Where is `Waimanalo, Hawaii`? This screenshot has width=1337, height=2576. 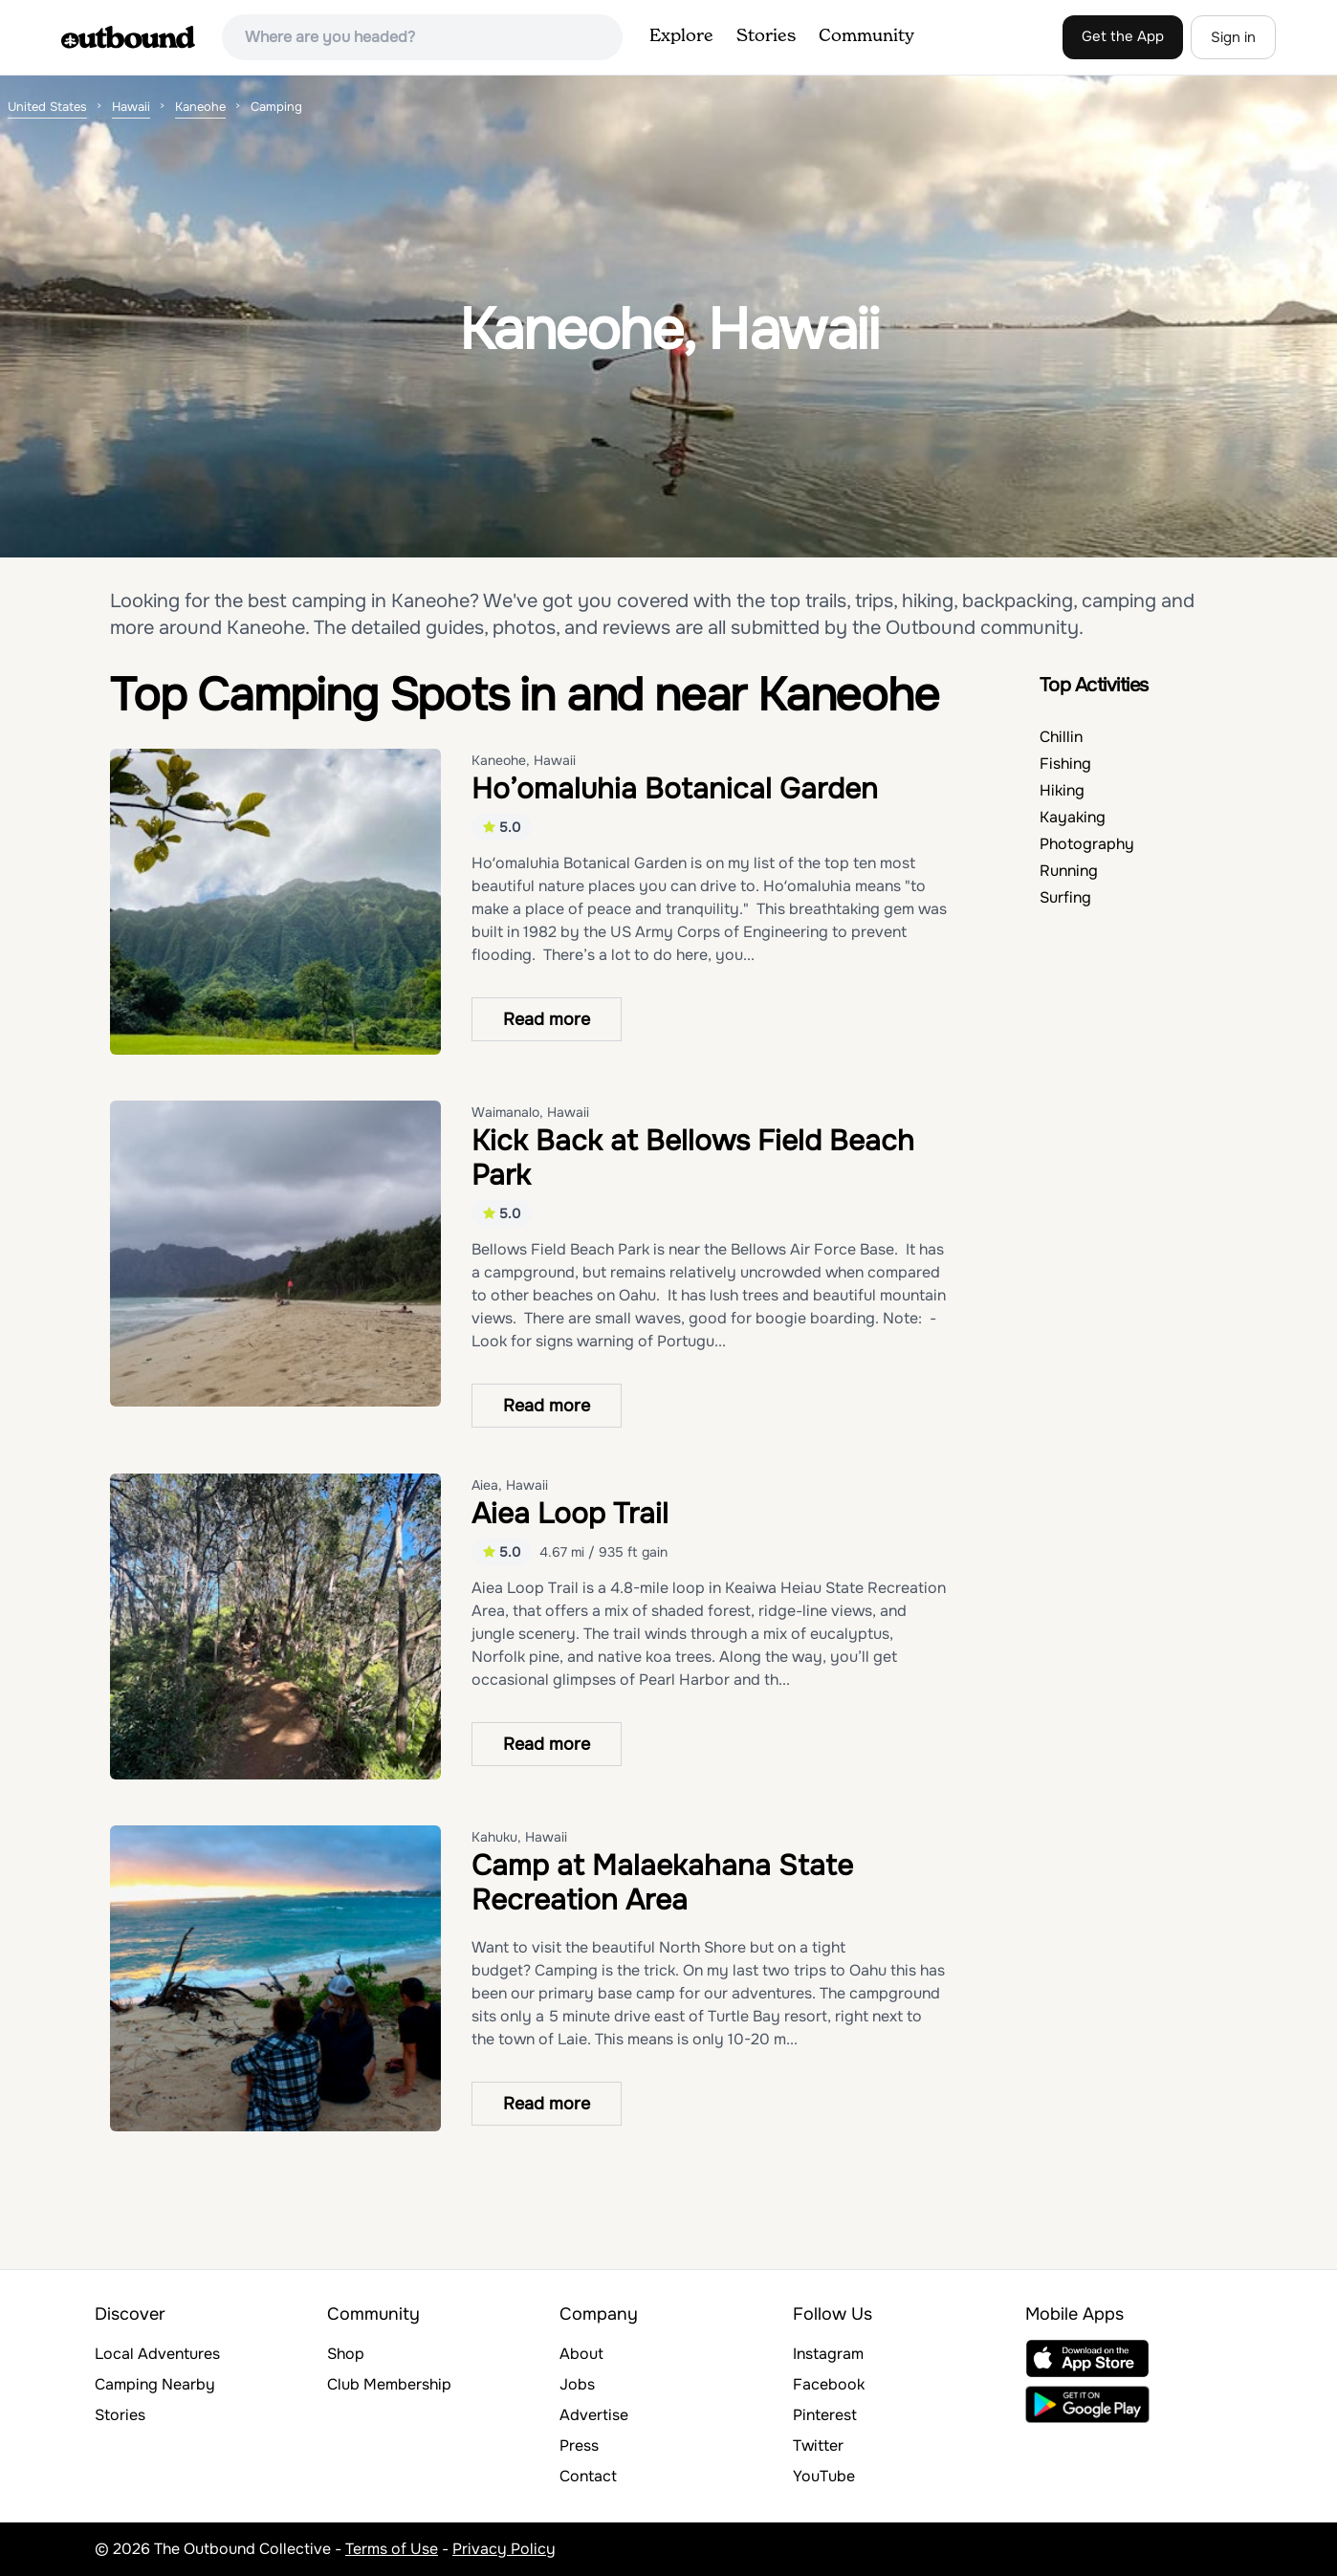 Waimanalo, Hawaii is located at coordinates (530, 1112).